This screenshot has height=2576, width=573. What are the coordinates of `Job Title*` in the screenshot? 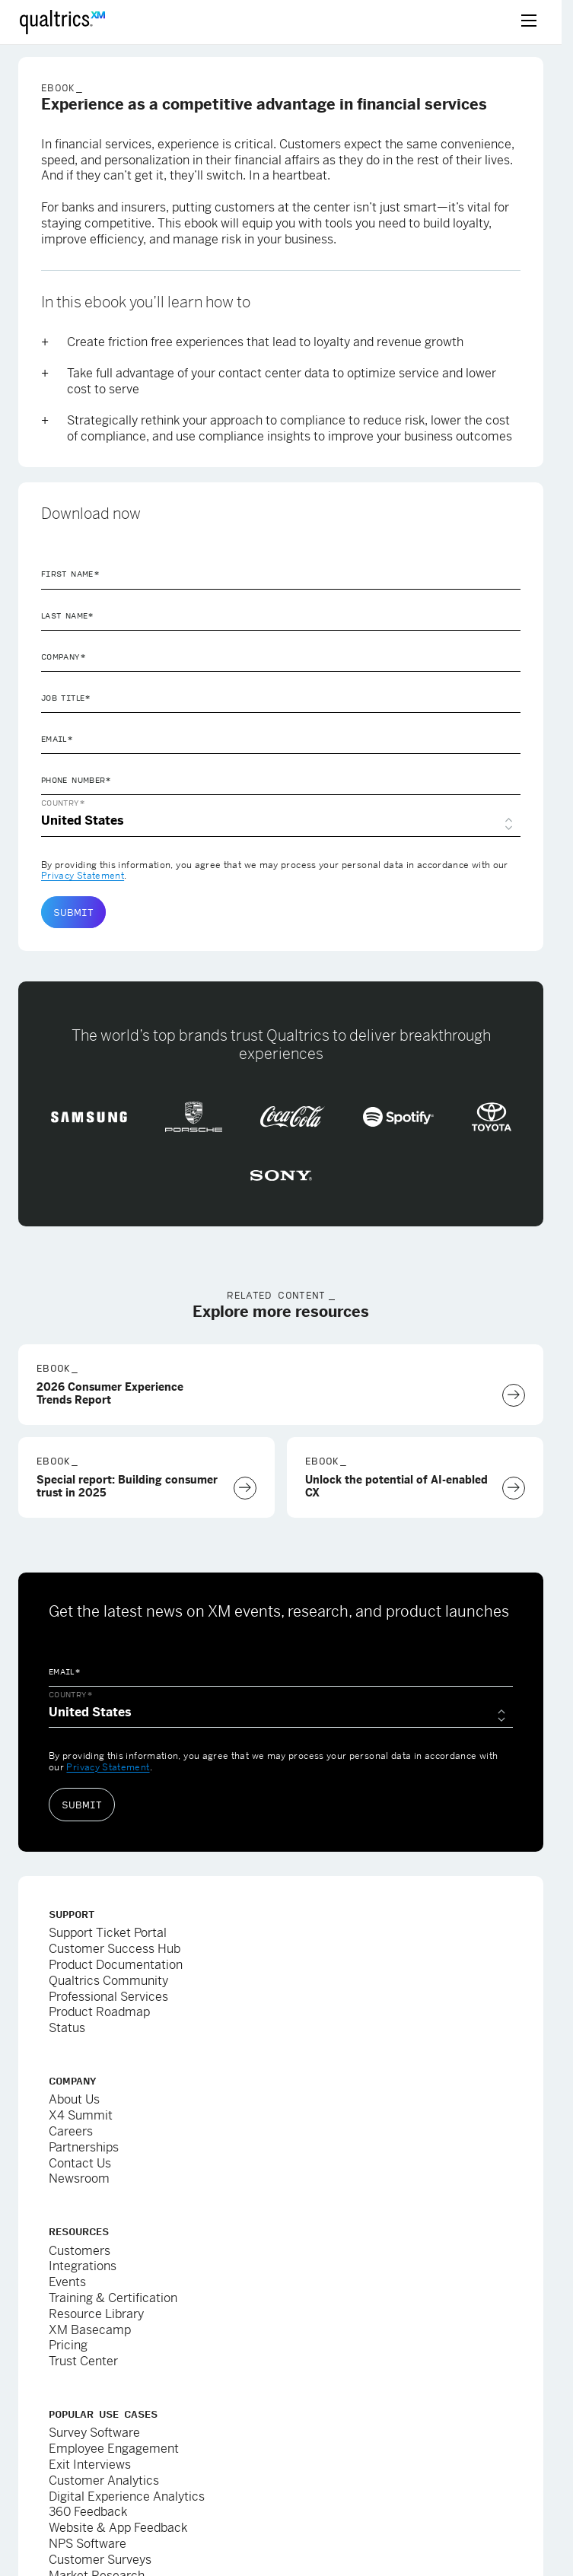 It's located at (66, 697).